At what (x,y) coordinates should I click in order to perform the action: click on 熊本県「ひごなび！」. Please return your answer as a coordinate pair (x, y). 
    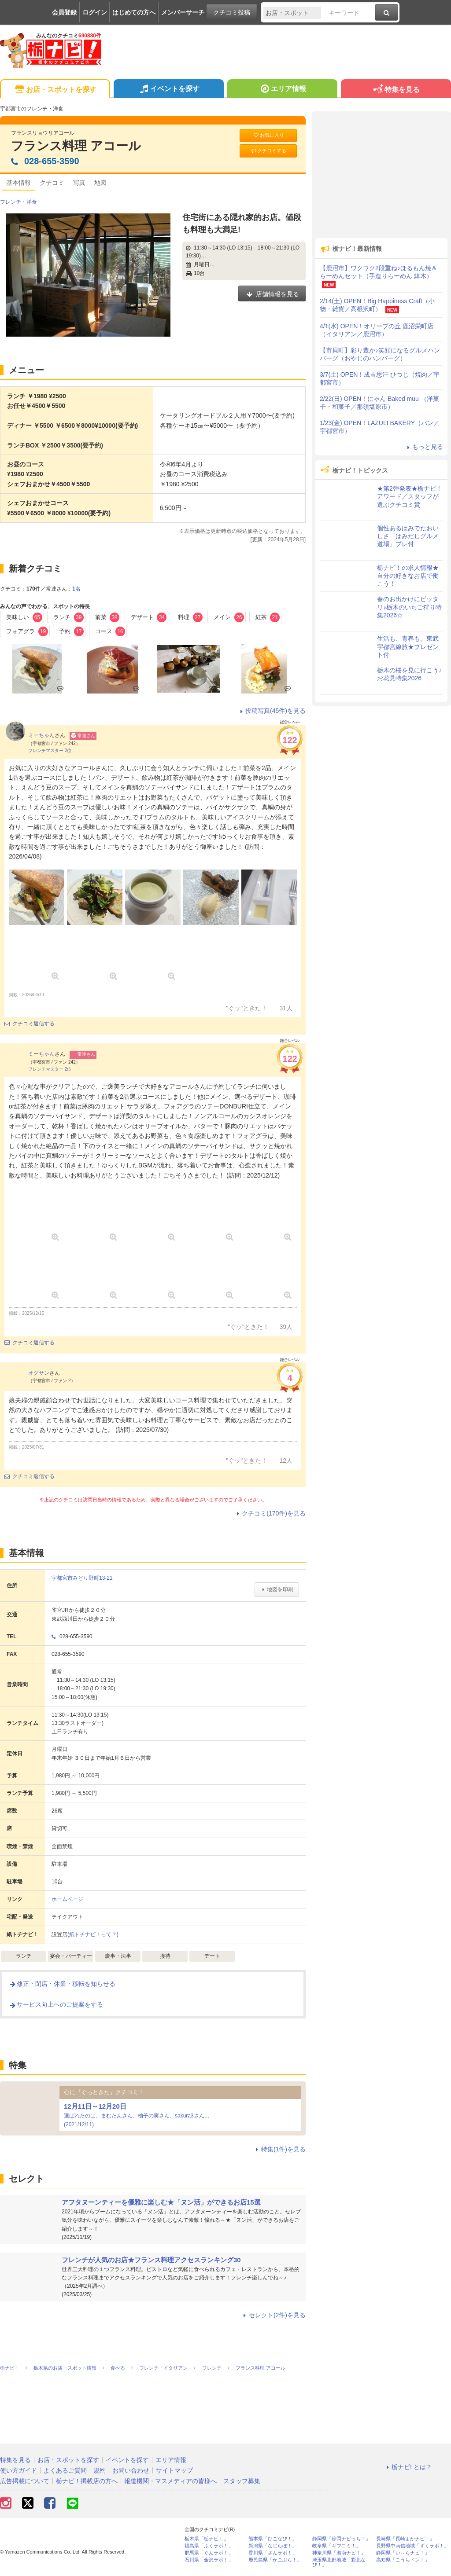
    Looking at the image, I should click on (272, 2538).